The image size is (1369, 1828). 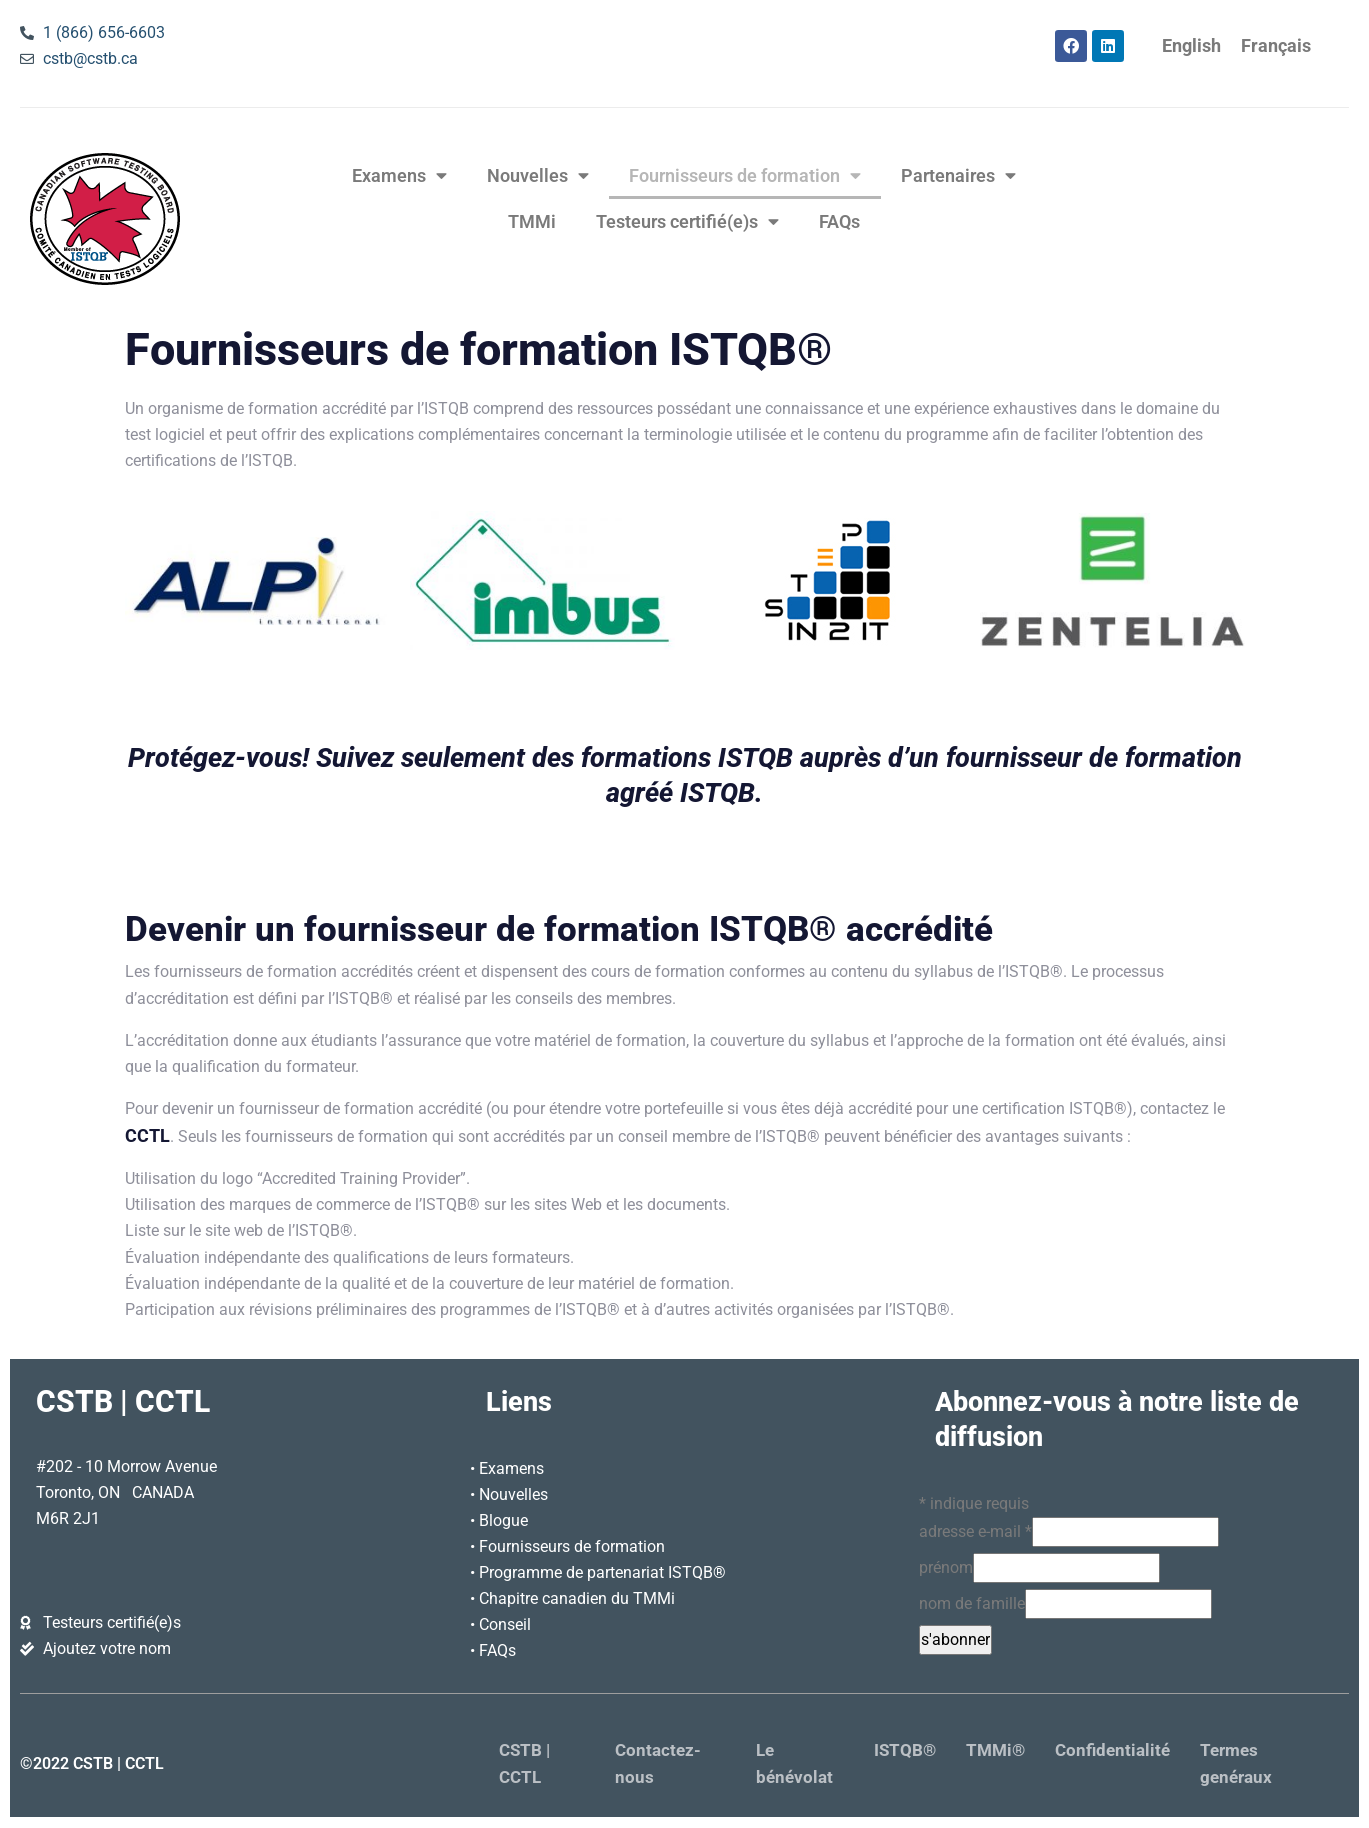 What do you see at coordinates (972, 1603) in the screenshot?
I see `nom de famille` at bounding box center [972, 1603].